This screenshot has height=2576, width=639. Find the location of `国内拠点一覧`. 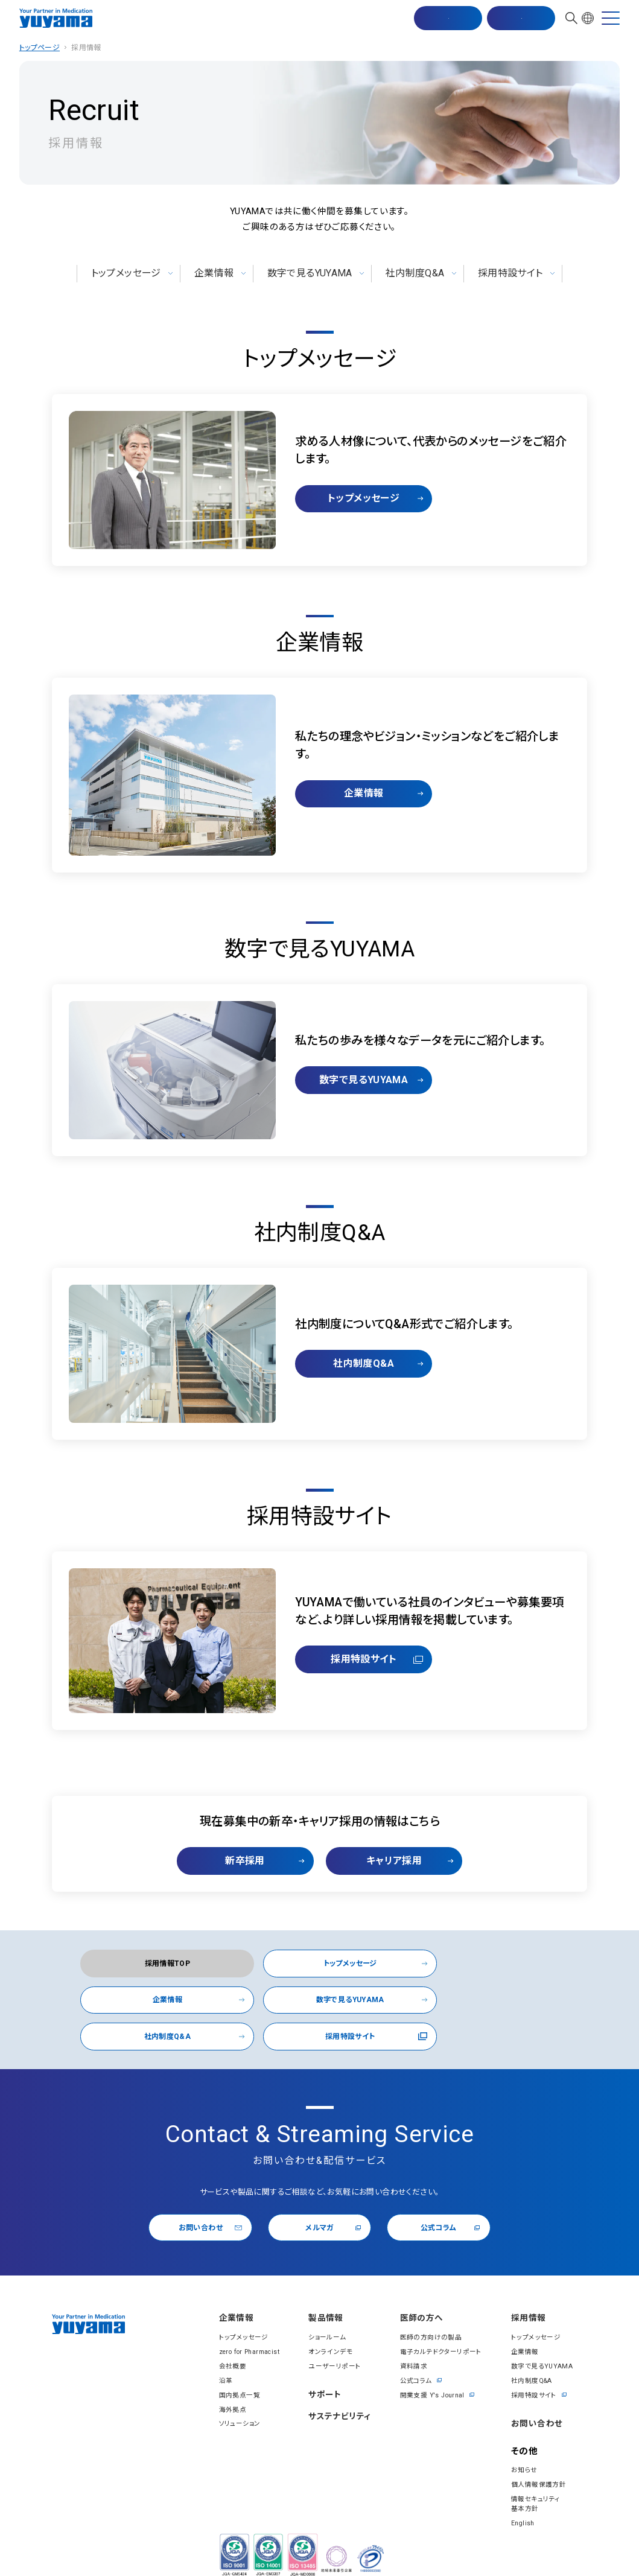

国内拠点一覧 is located at coordinates (228, 2367).